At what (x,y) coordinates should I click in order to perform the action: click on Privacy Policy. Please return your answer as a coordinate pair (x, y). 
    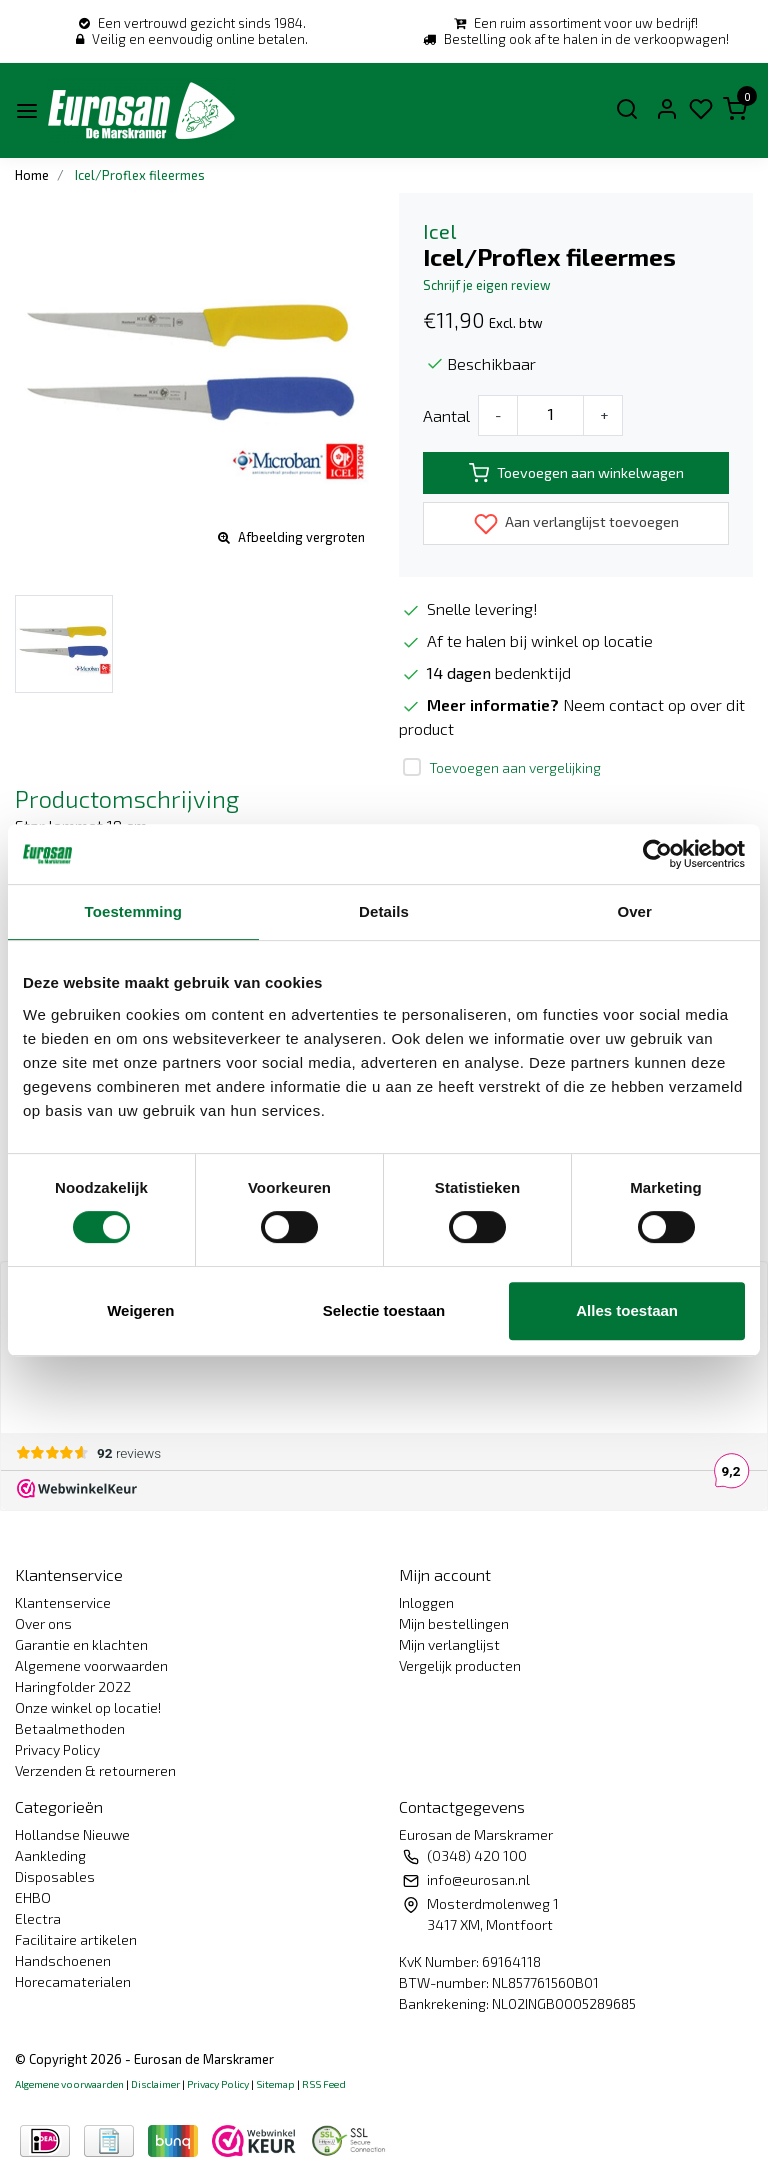
    Looking at the image, I should click on (57, 1749).